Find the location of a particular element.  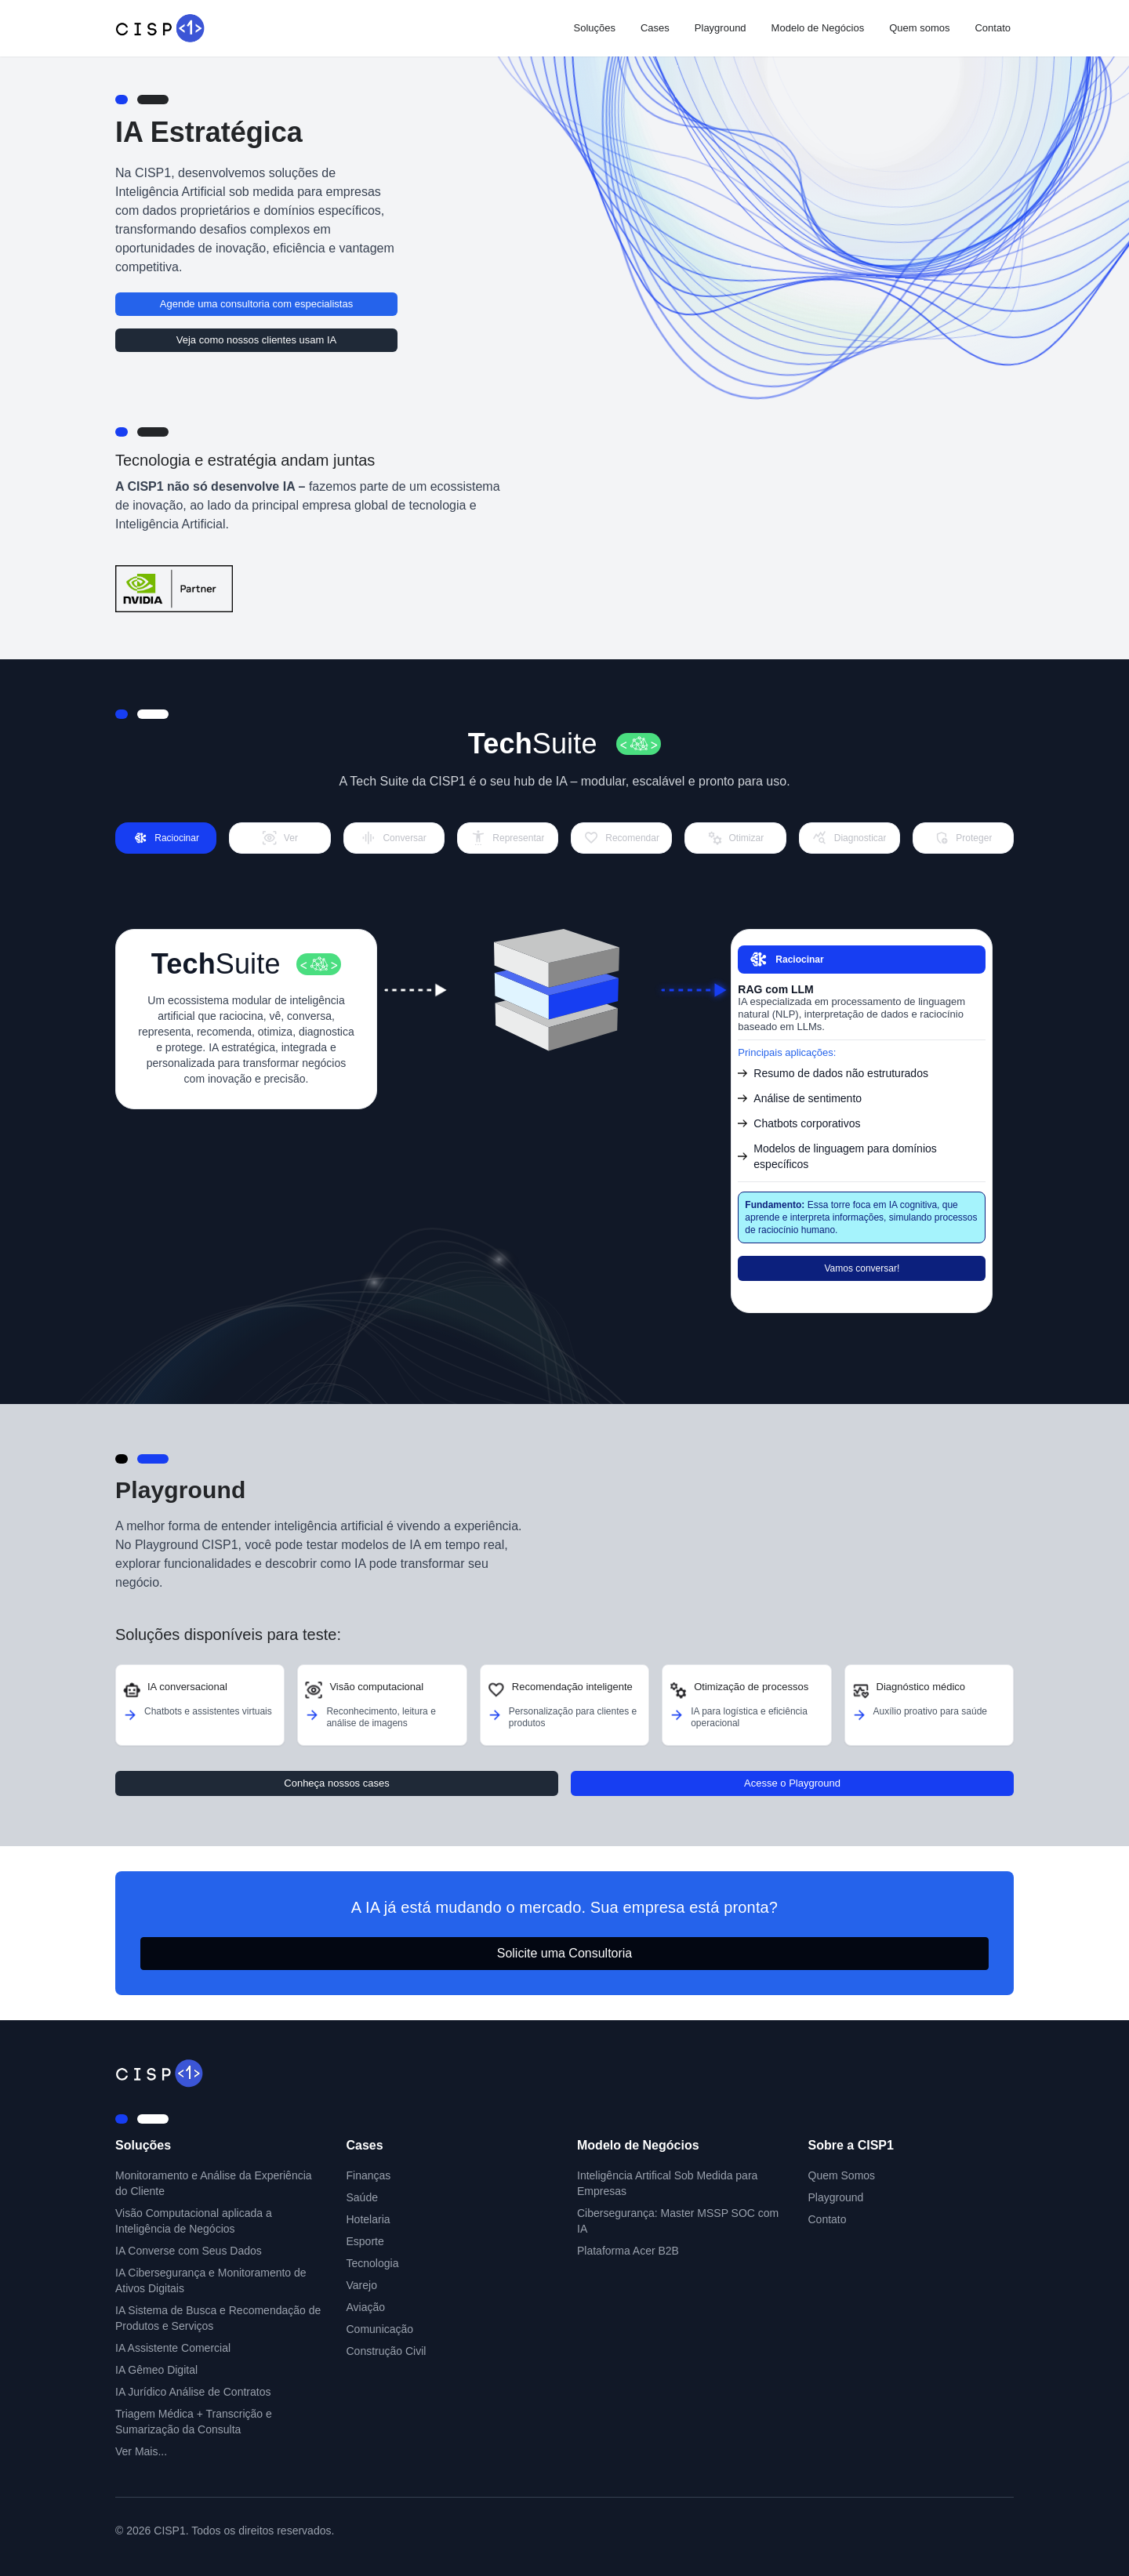

Monitoramento e Análise da Experiência do Cliente is located at coordinates (213, 2183).